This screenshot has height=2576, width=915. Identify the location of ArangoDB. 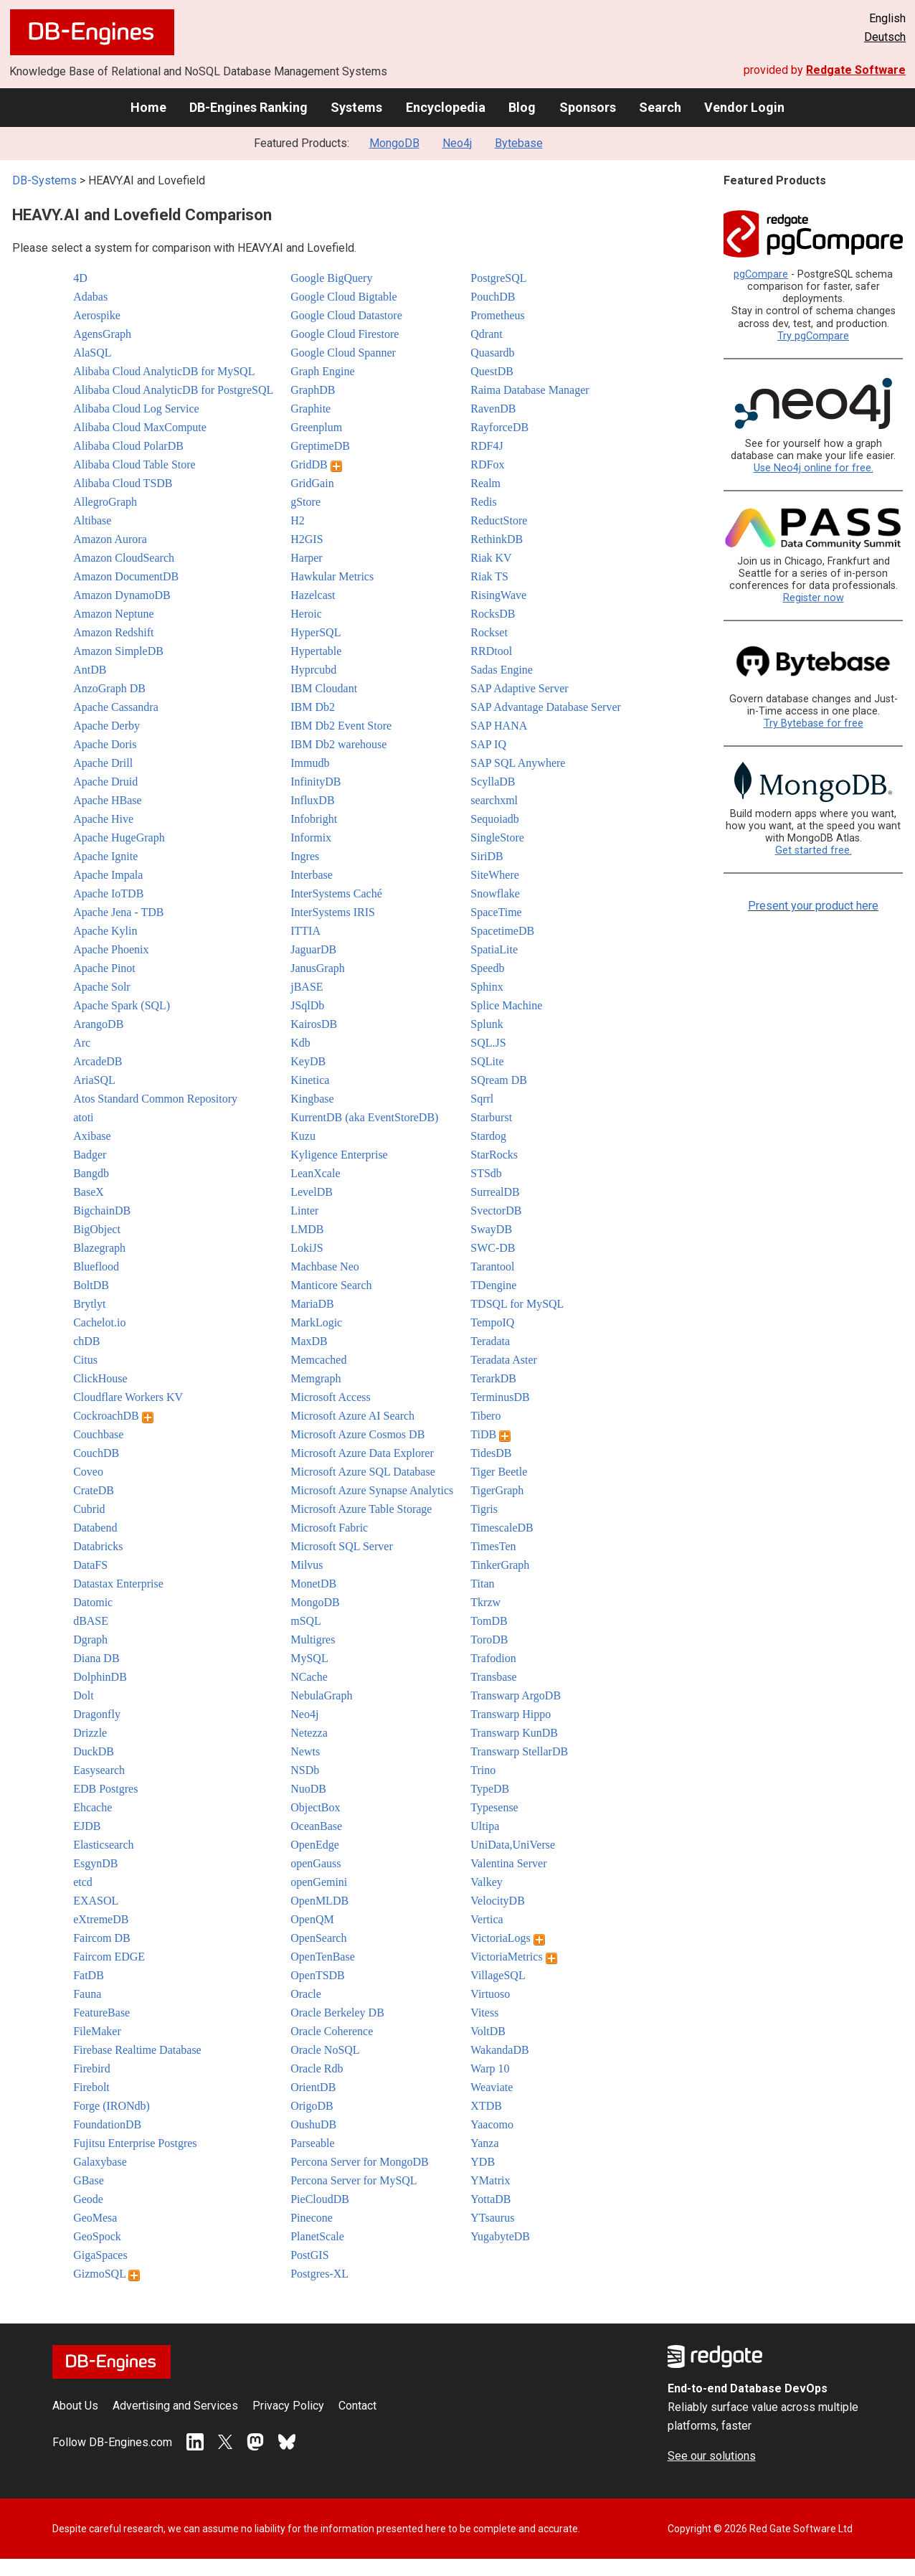
(98, 1024).